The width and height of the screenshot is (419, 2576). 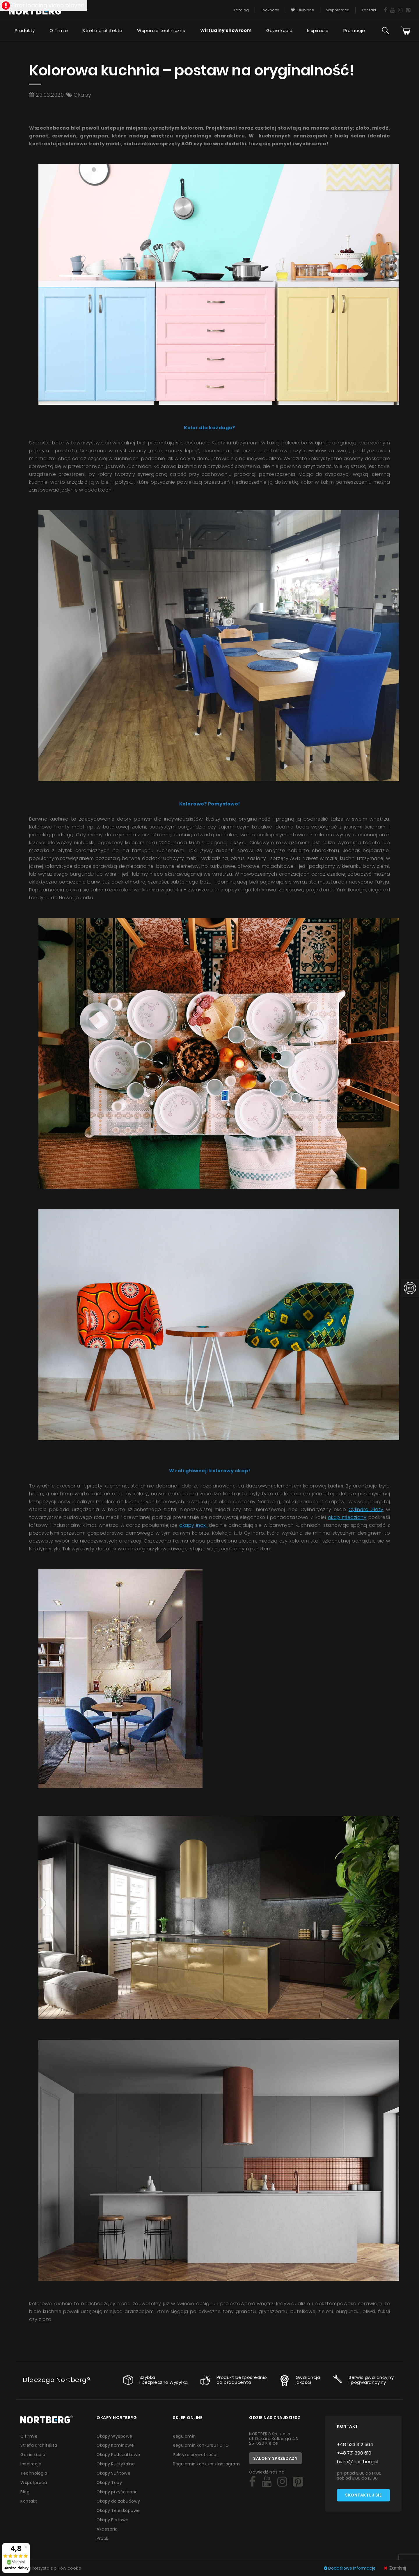 What do you see at coordinates (184, 2436) in the screenshot?
I see `Regulamin` at bounding box center [184, 2436].